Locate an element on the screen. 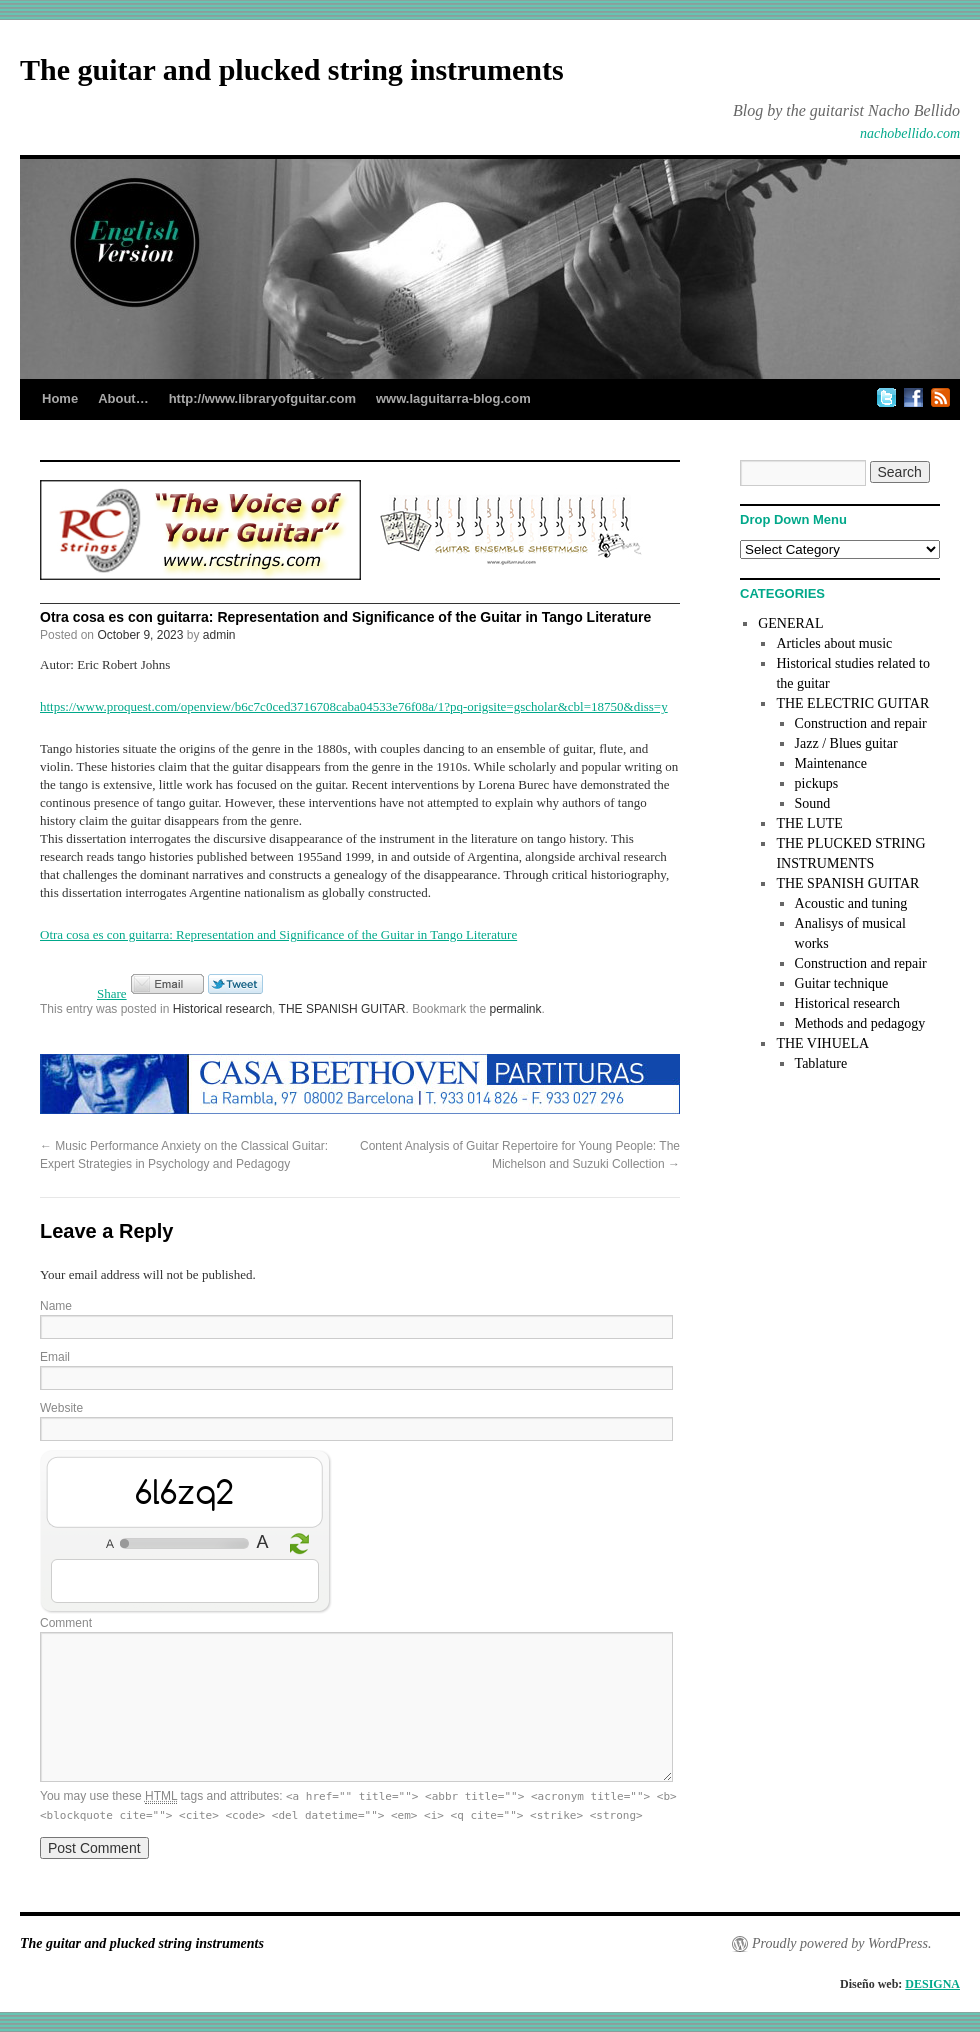  http://www.libraryofguitar.com is located at coordinates (262, 398).